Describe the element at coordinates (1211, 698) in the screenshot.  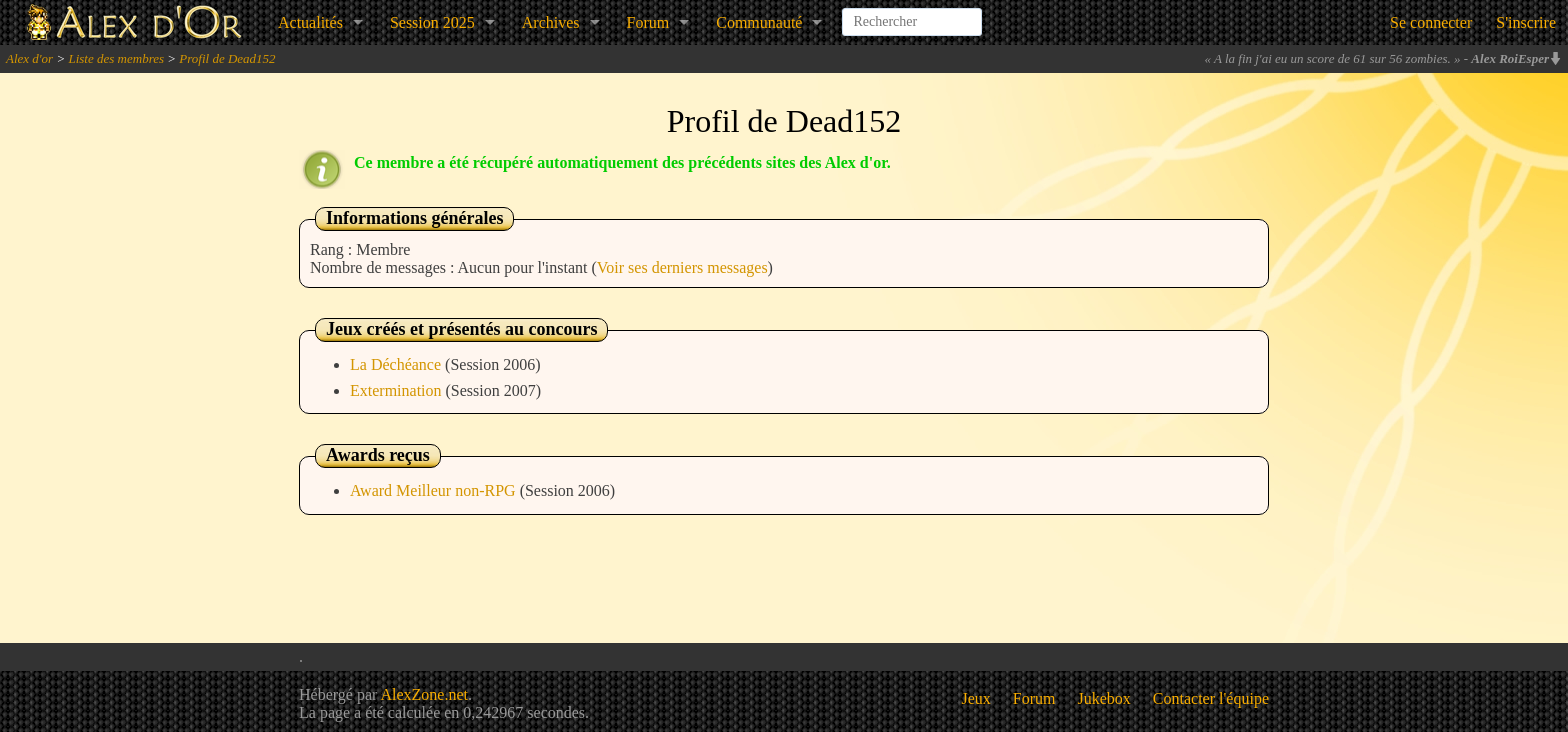
I see `Contacter l'équipe` at that location.